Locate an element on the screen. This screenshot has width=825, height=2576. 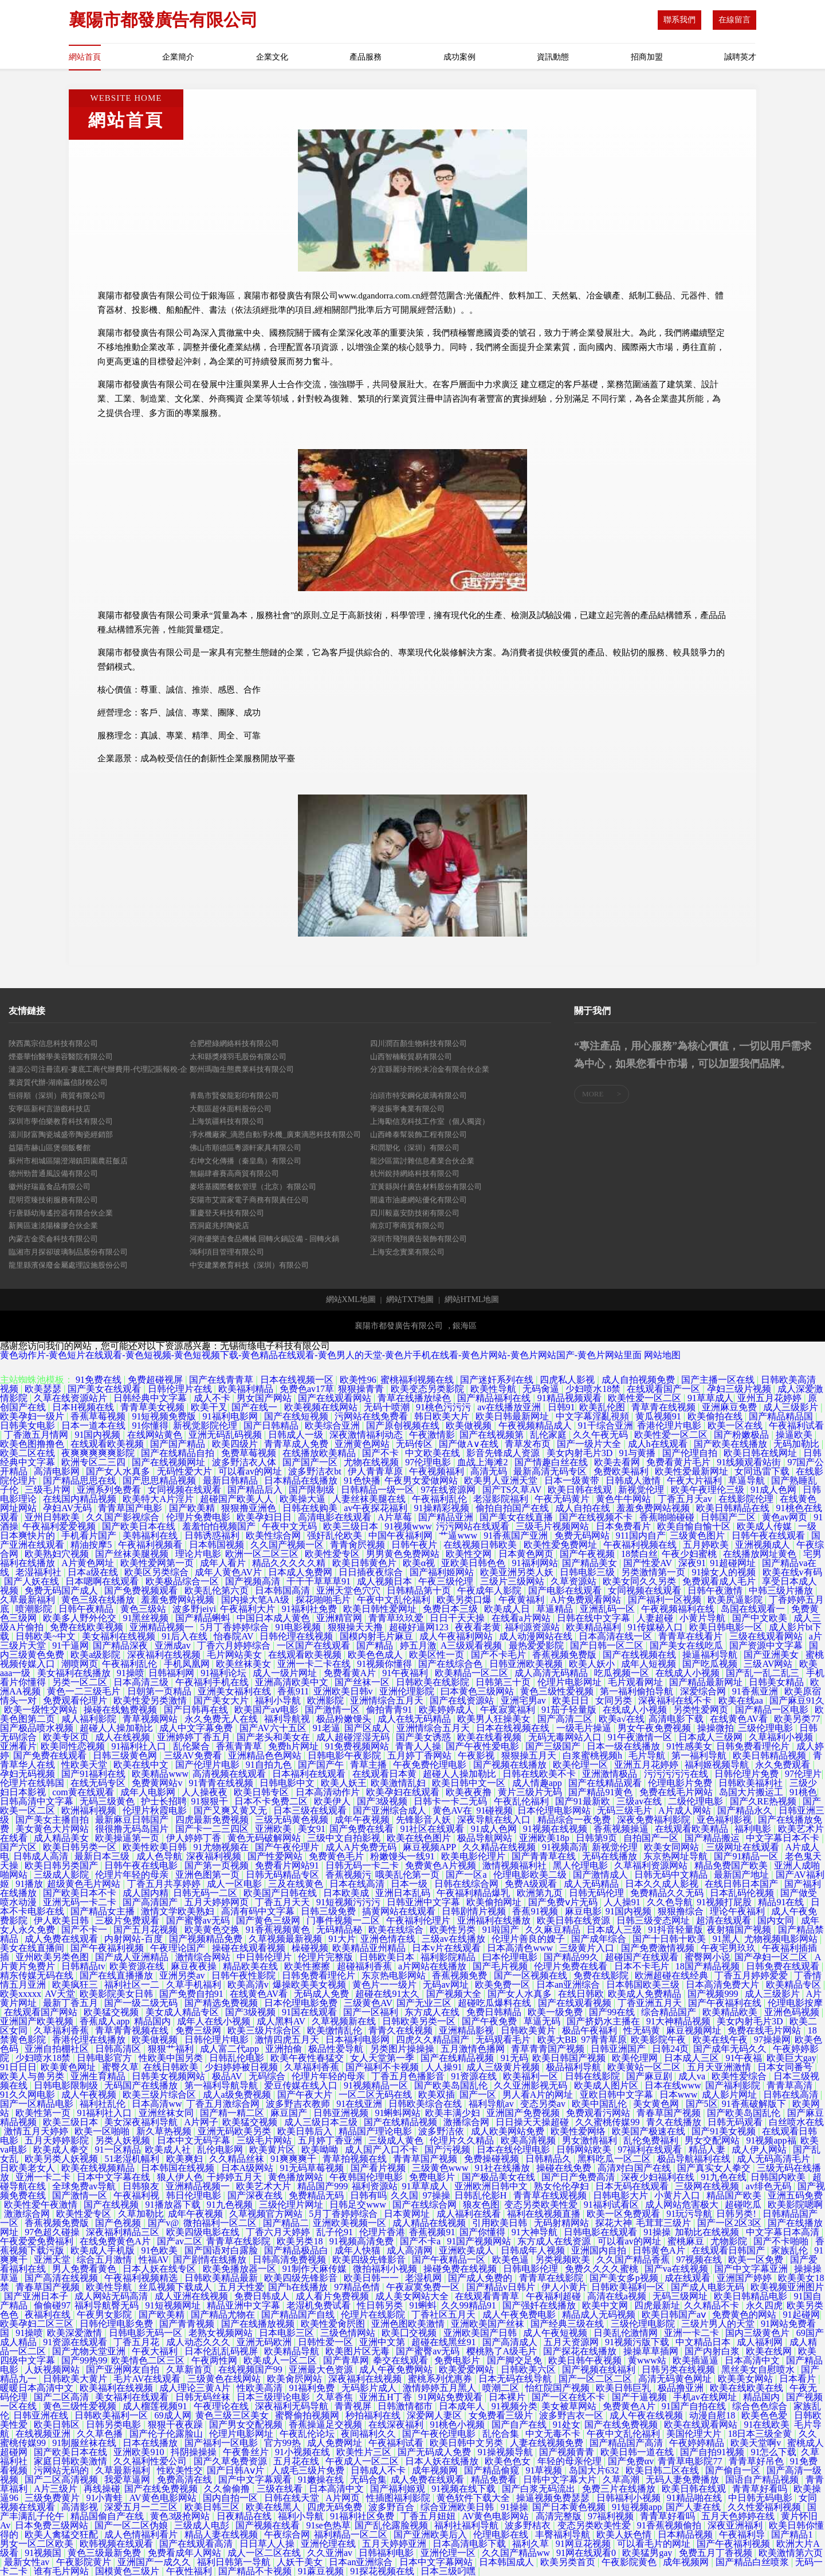
欧美一级性交网站 is located at coordinates (42, 1709).